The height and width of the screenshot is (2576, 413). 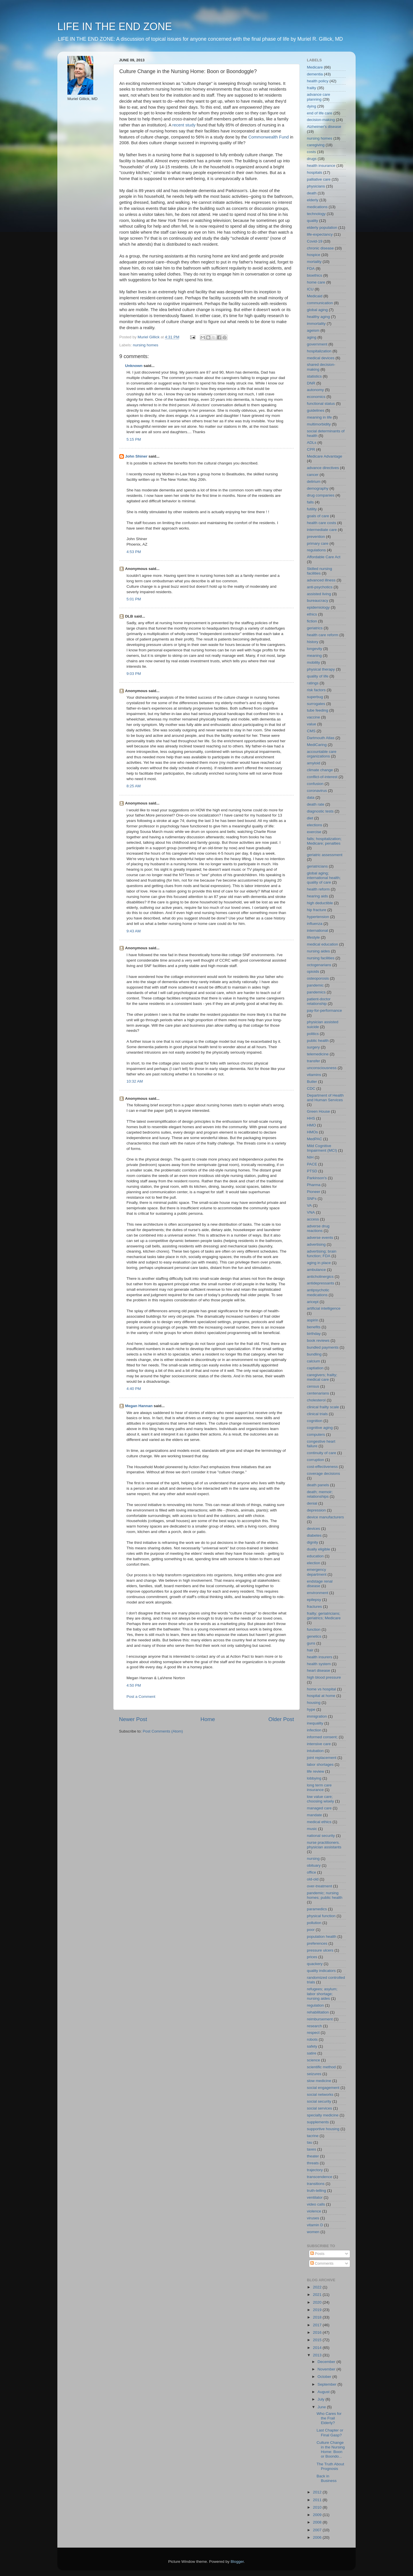 I want to click on amyloid, so click(x=313, y=763).